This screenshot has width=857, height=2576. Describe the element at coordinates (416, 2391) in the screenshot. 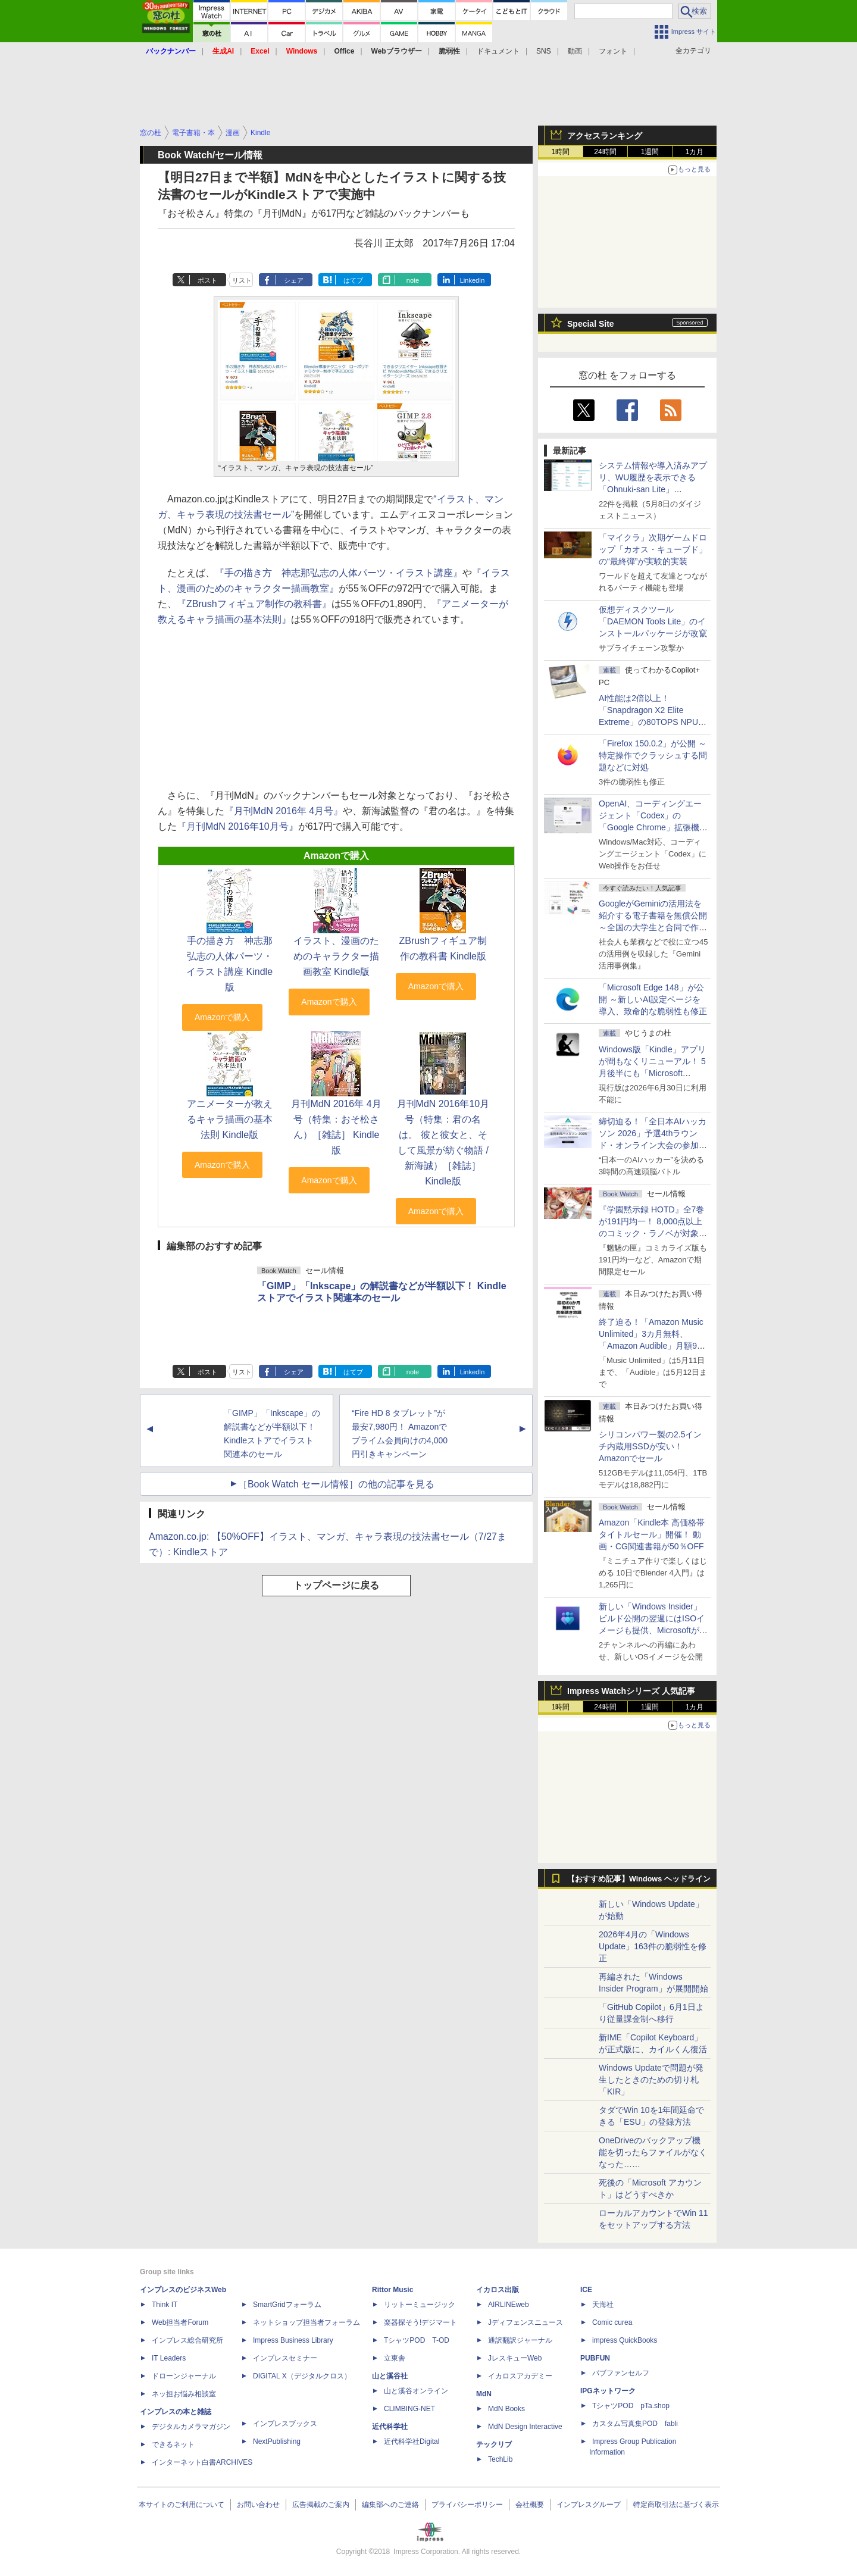

I see `山と溪谷オンライン` at that location.